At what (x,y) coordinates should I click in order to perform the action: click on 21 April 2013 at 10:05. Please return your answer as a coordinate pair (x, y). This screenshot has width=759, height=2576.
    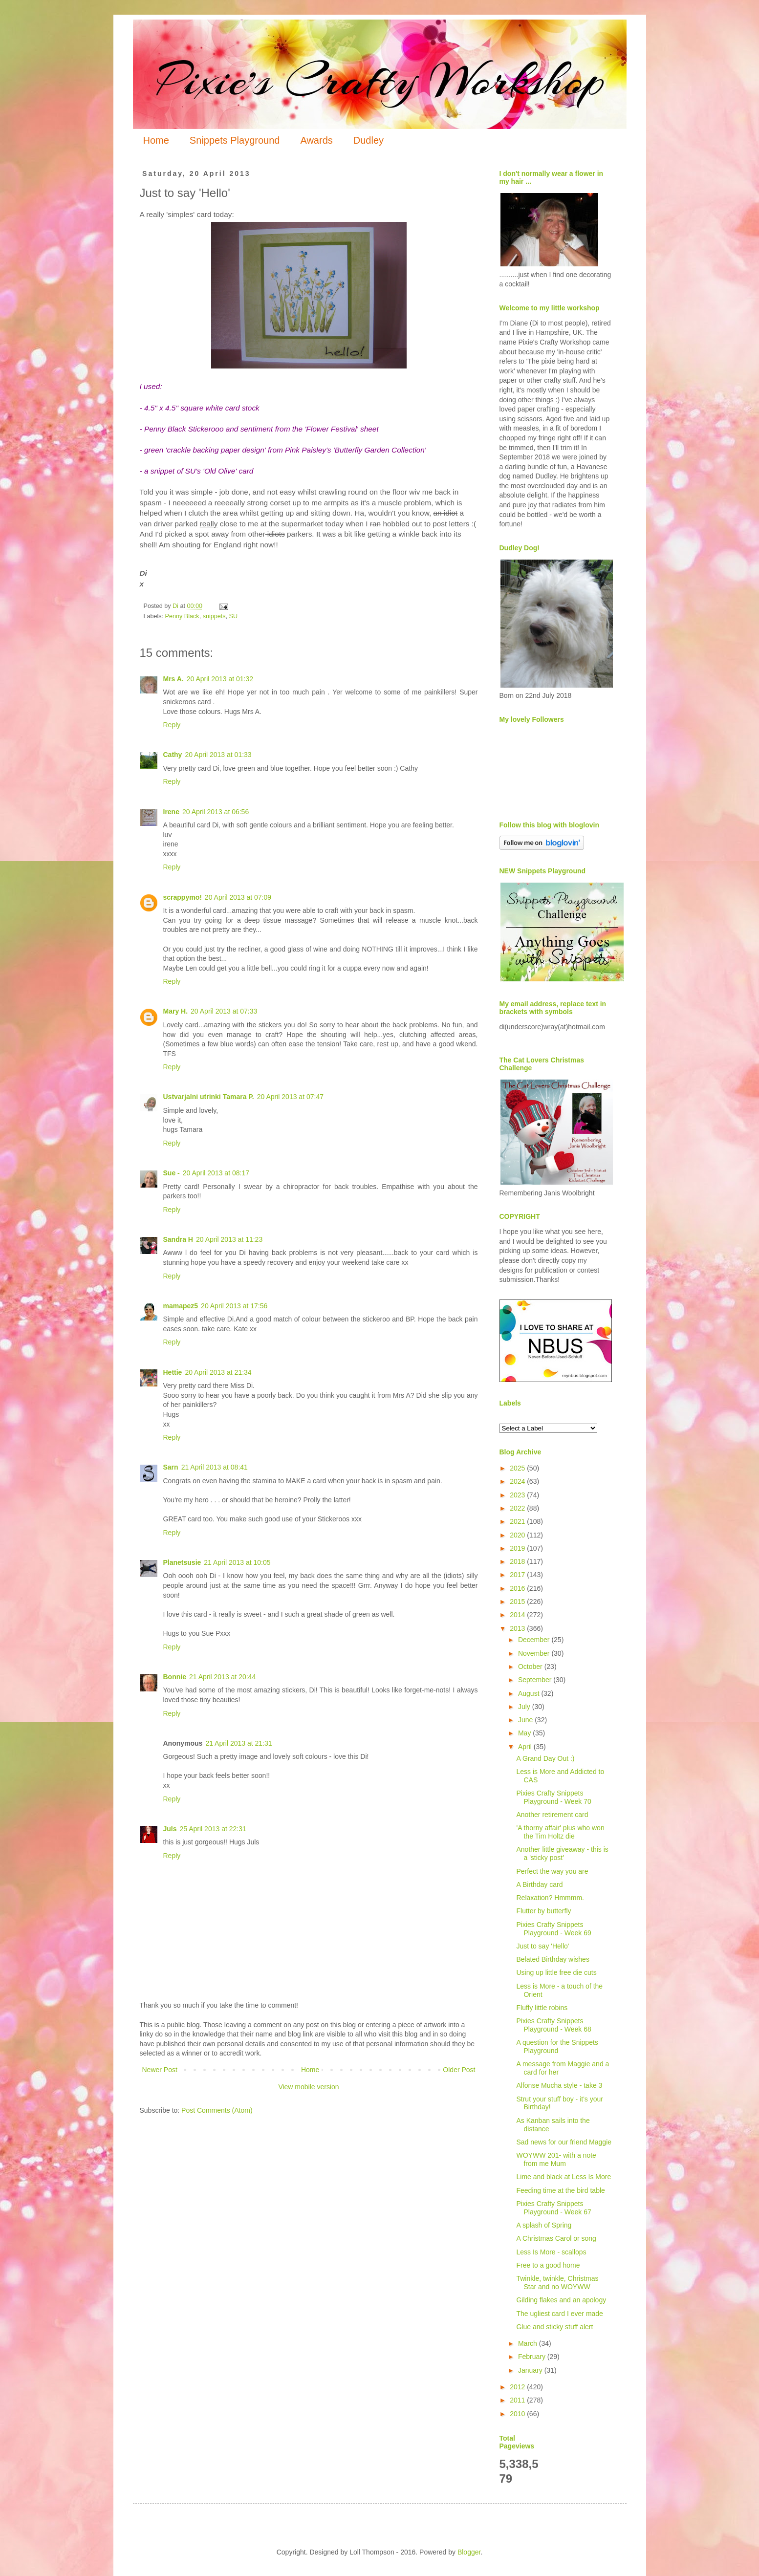
    Looking at the image, I should click on (237, 1562).